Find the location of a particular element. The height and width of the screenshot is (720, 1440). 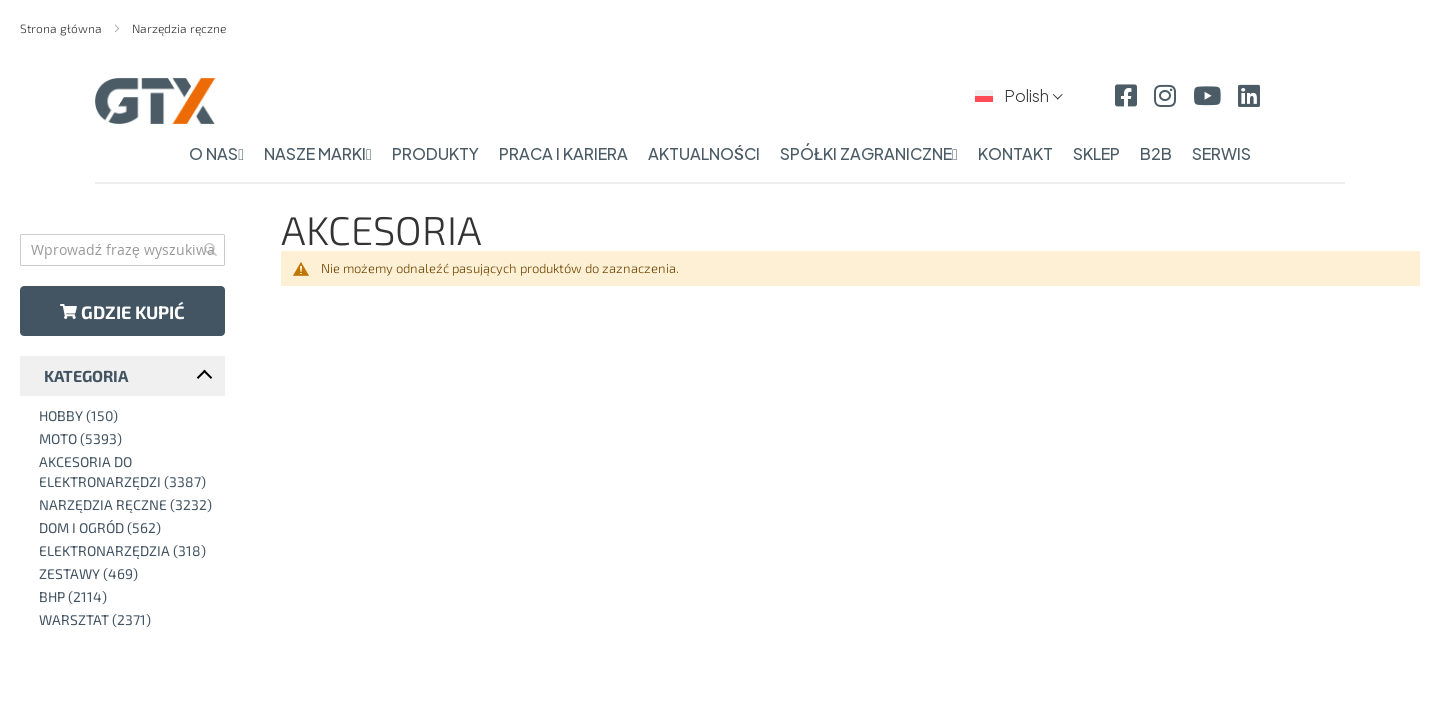

o nas is located at coordinates (216, 153).